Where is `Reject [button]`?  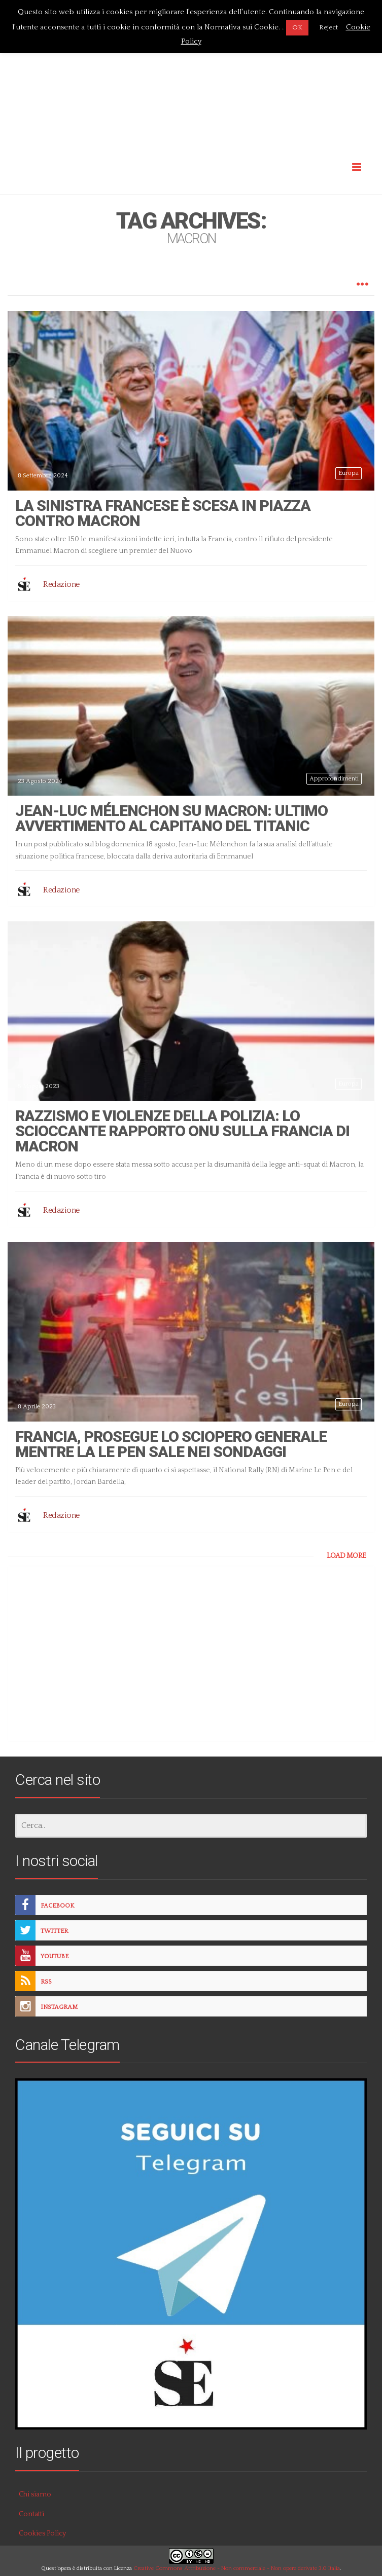 Reject [button] is located at coordinates (328, 27).